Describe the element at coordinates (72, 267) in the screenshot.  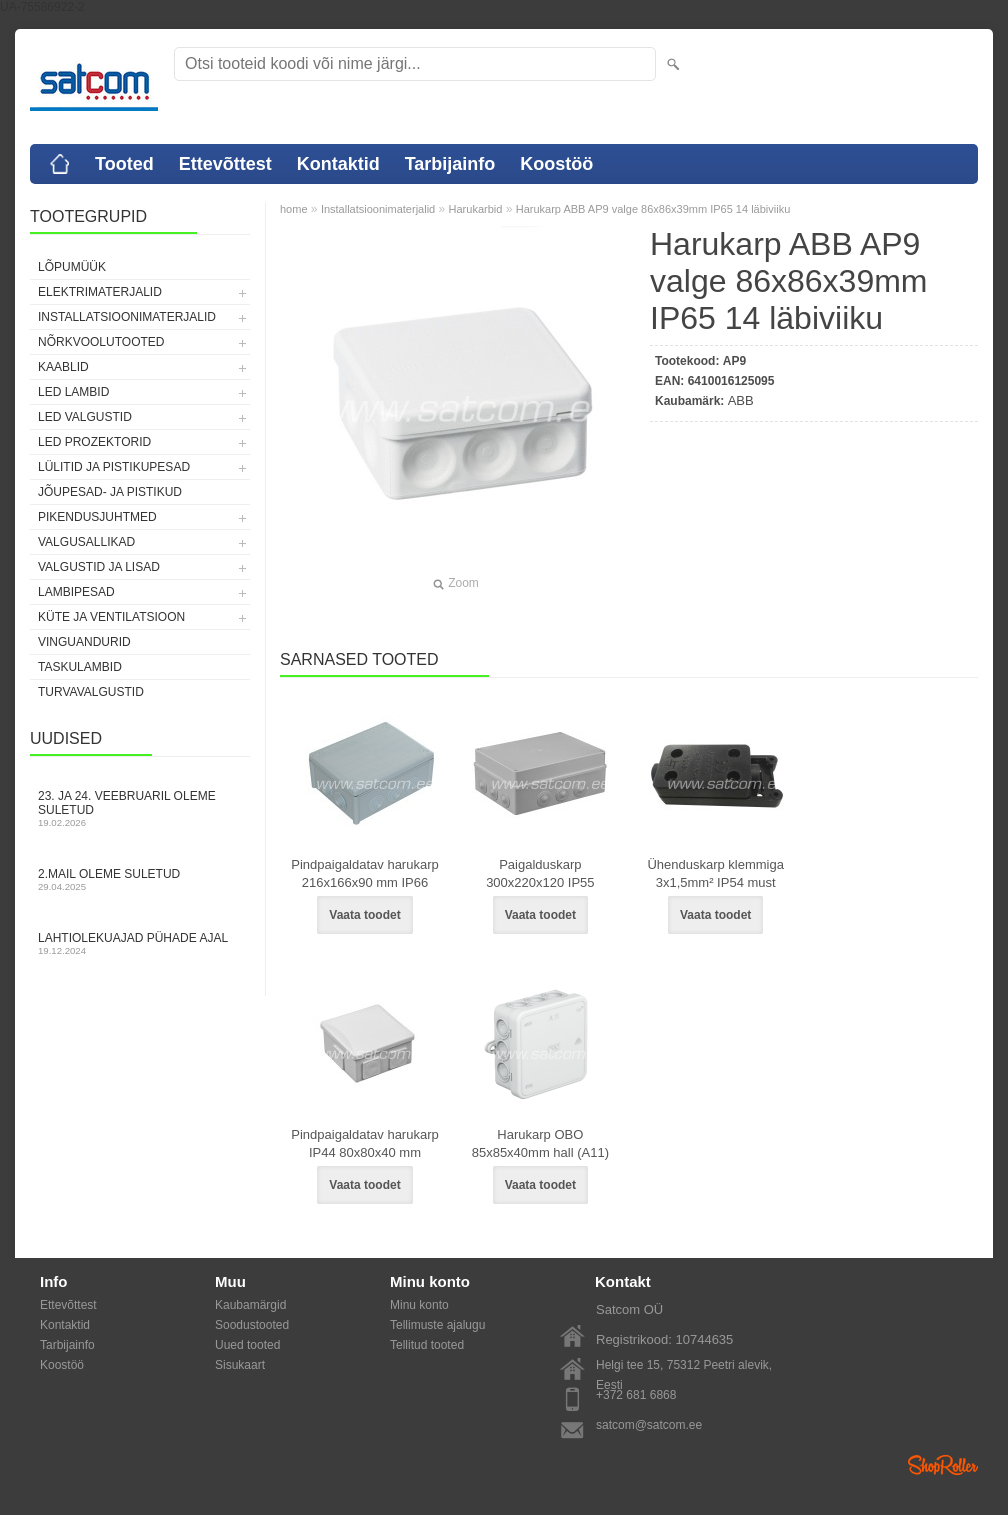
I see `LÕPUMÜÜK` at that location.